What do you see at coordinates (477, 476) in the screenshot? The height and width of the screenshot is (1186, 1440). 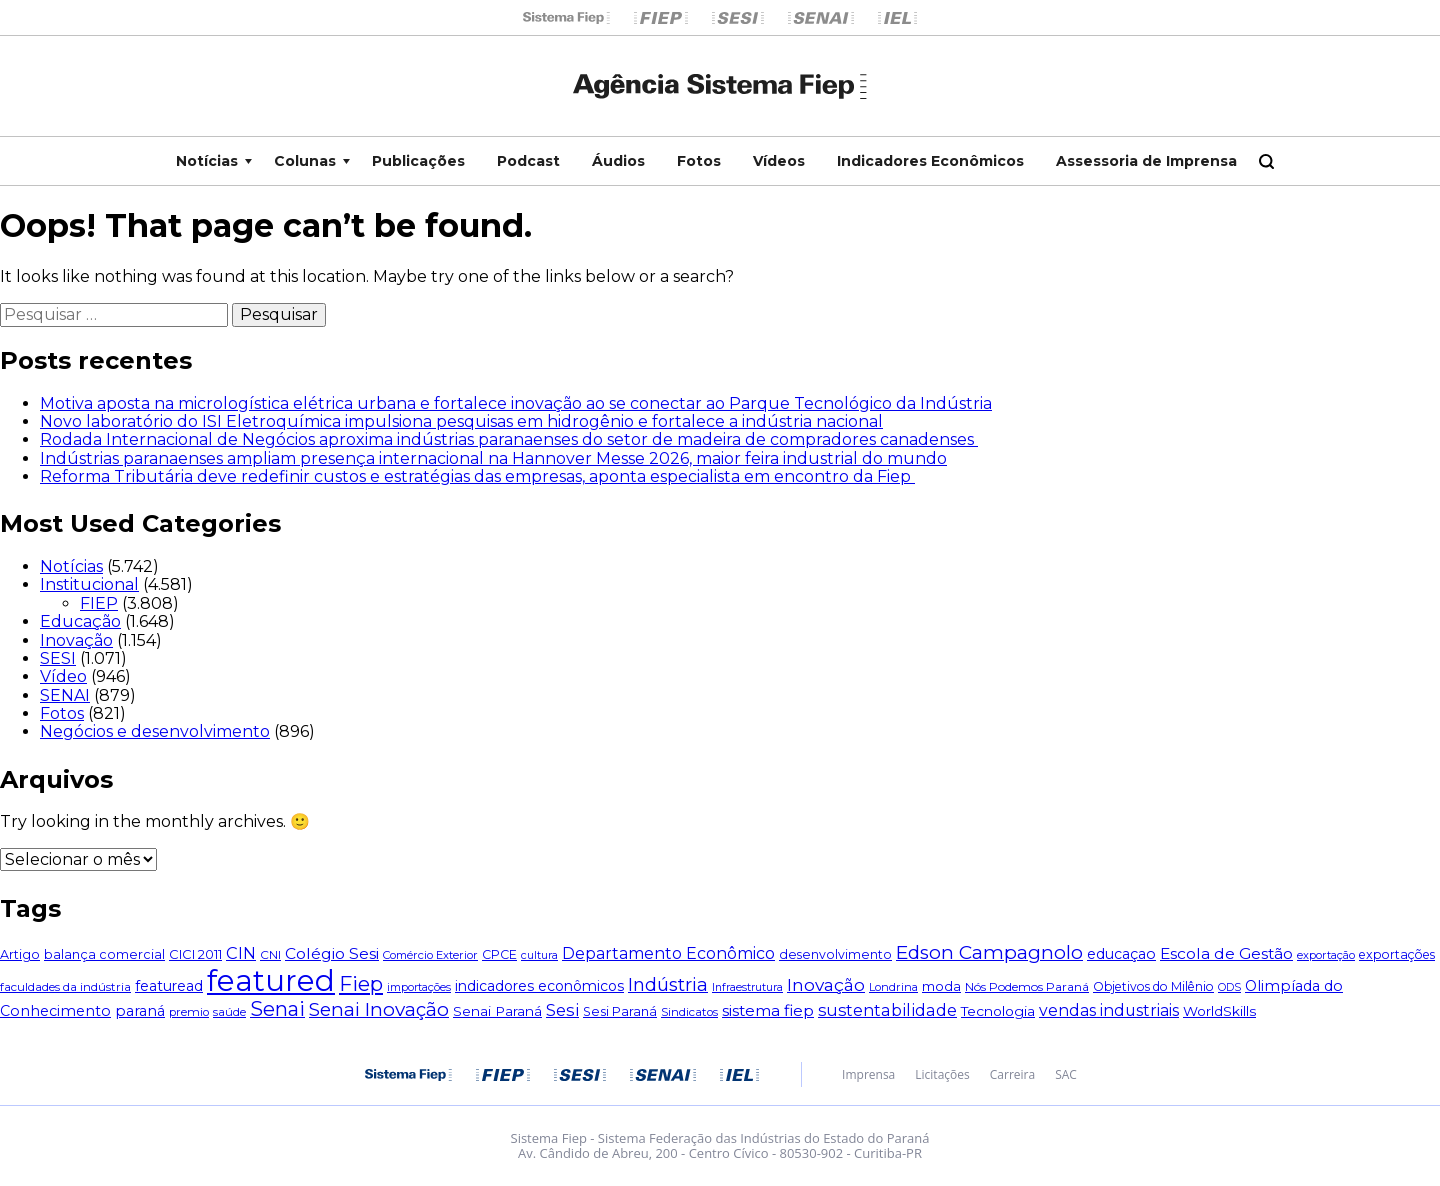 I see `Reforma Tributária deve redefinir custos e estratégias das empresas, aponta especialista em encontro da Fiep` at bounding box center [477, 476].